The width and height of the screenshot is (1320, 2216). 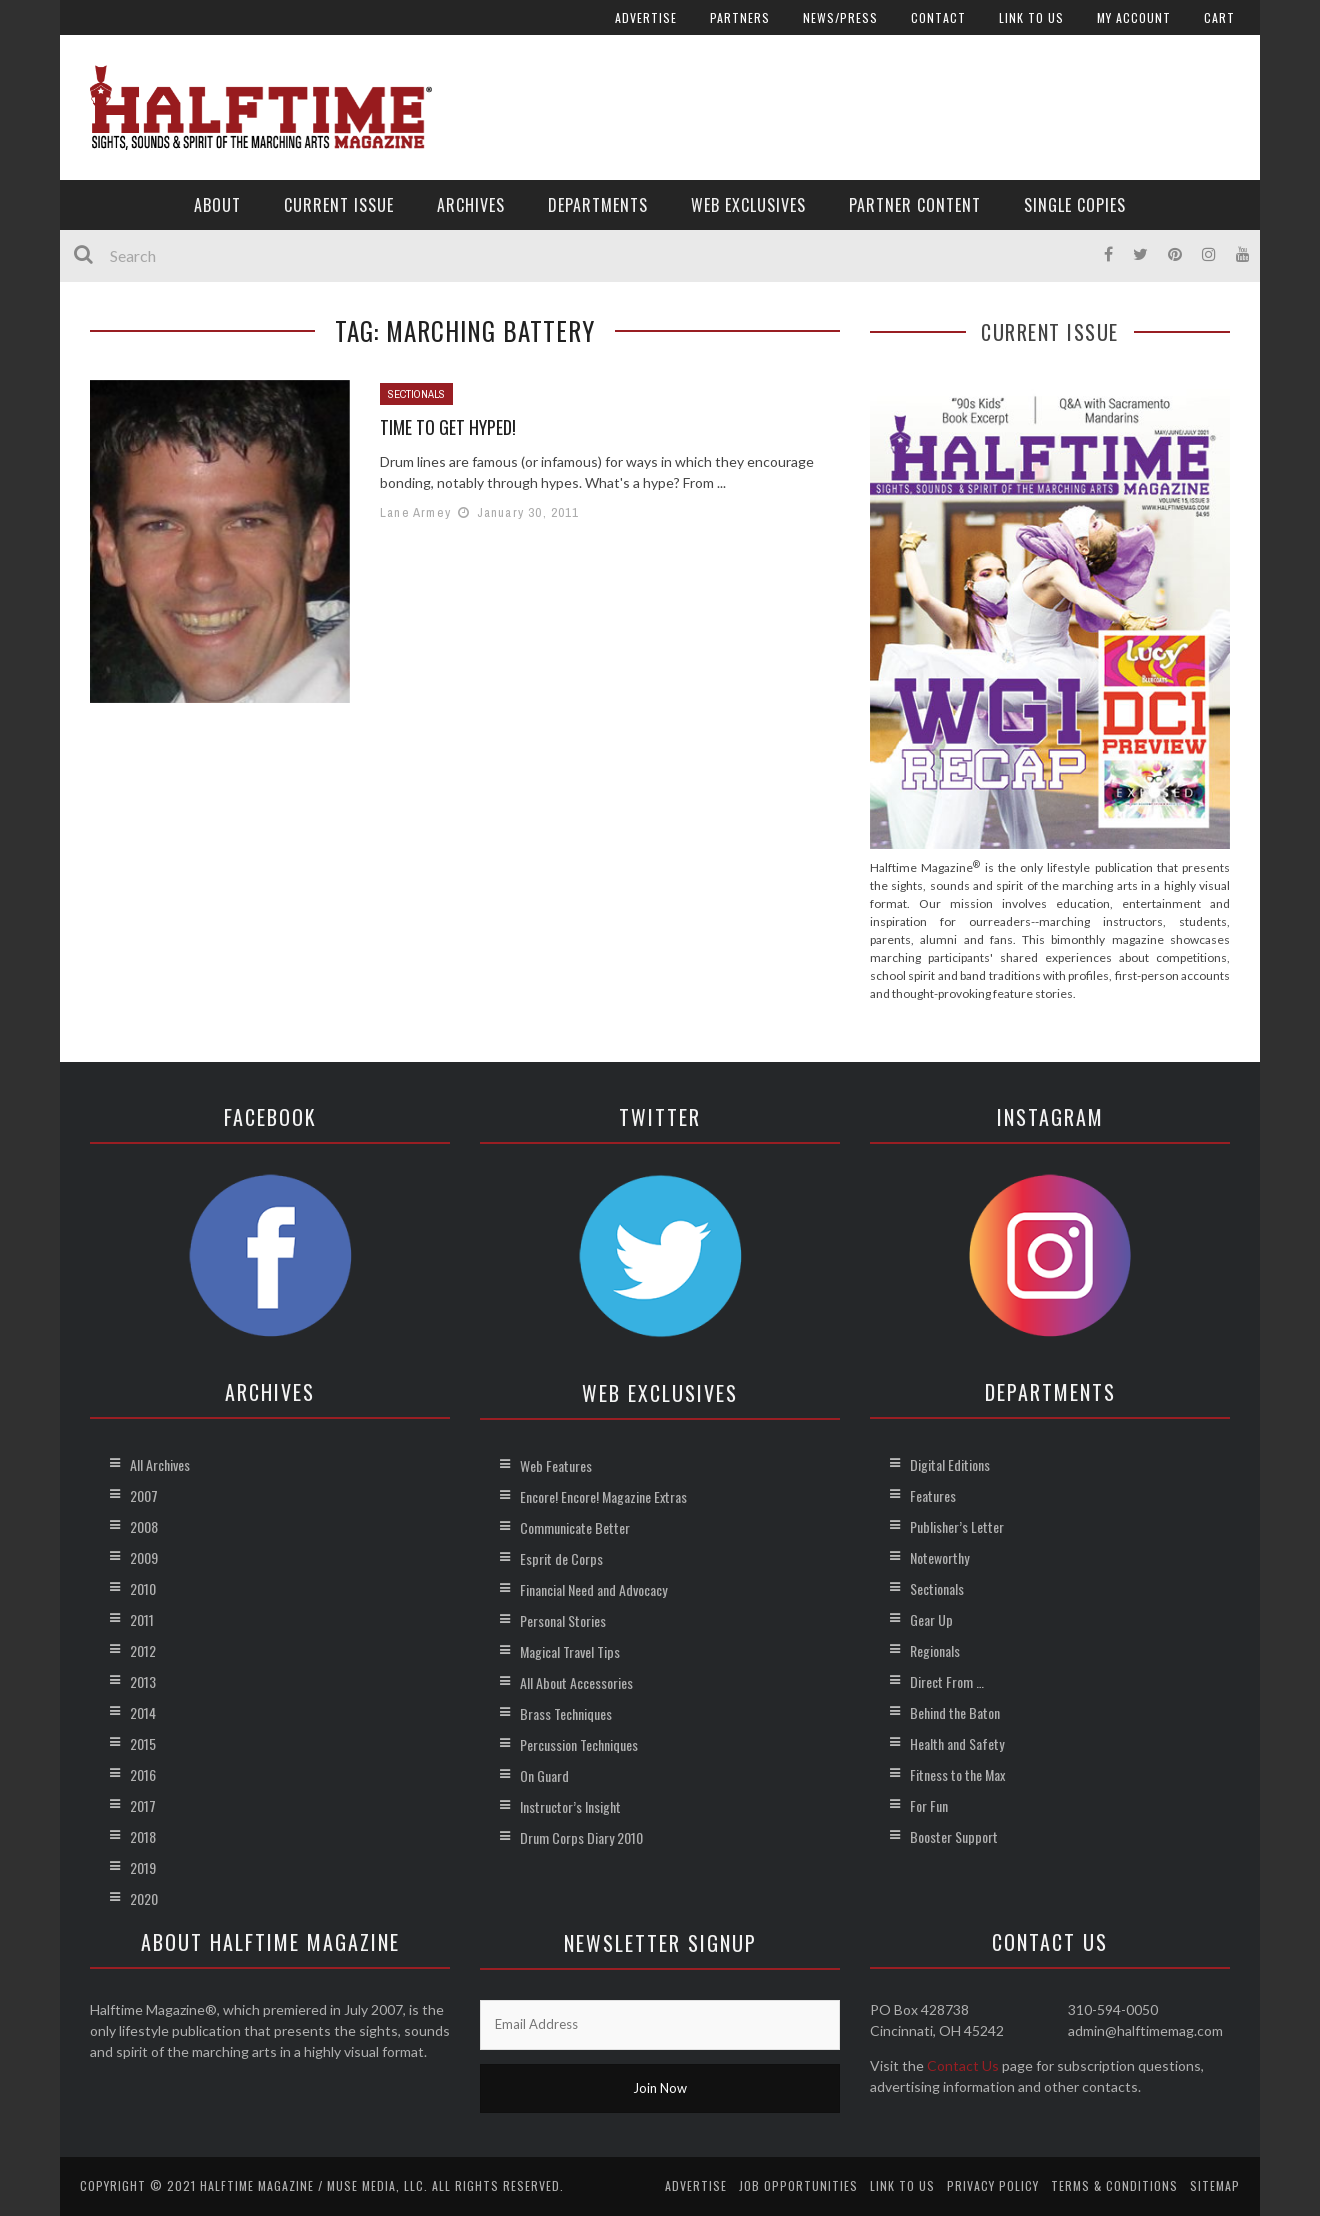 I want to click on Drum Corps Diary 2010, so click(x=581, y=1837).